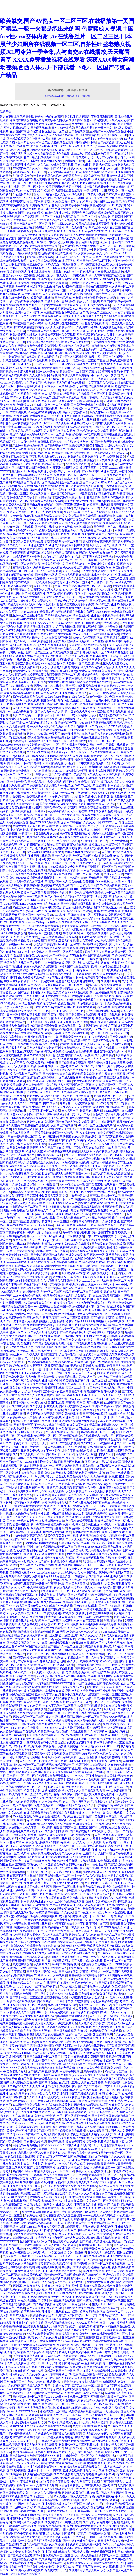  Describe the element at coordinates (107, 1295) in the screenshot. I see `男女后式激烈动态图片` at that location.